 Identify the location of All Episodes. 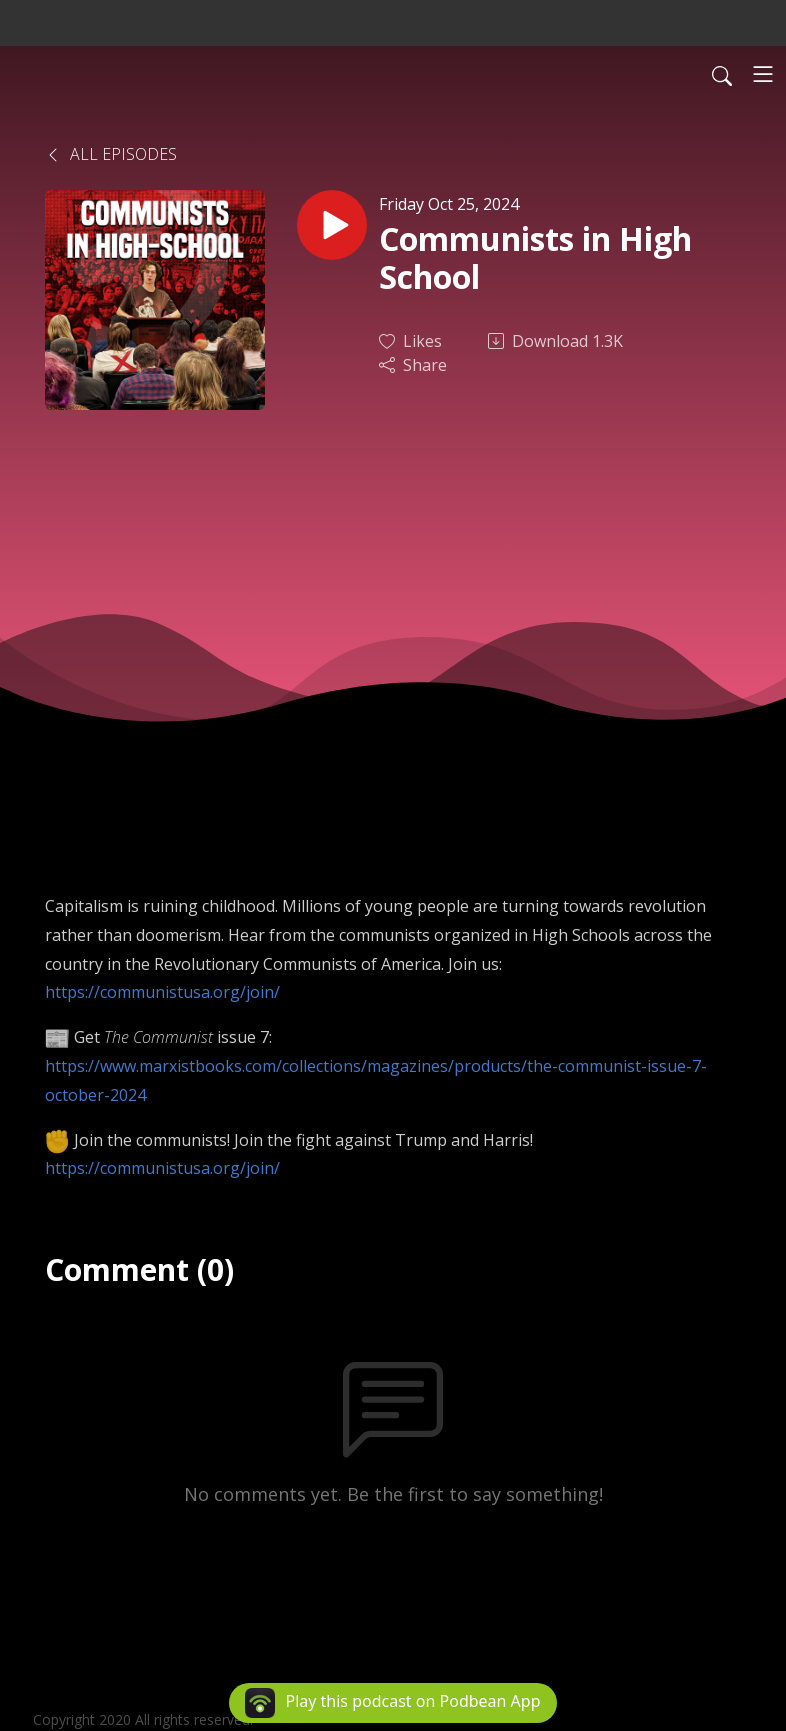
(111, 154).